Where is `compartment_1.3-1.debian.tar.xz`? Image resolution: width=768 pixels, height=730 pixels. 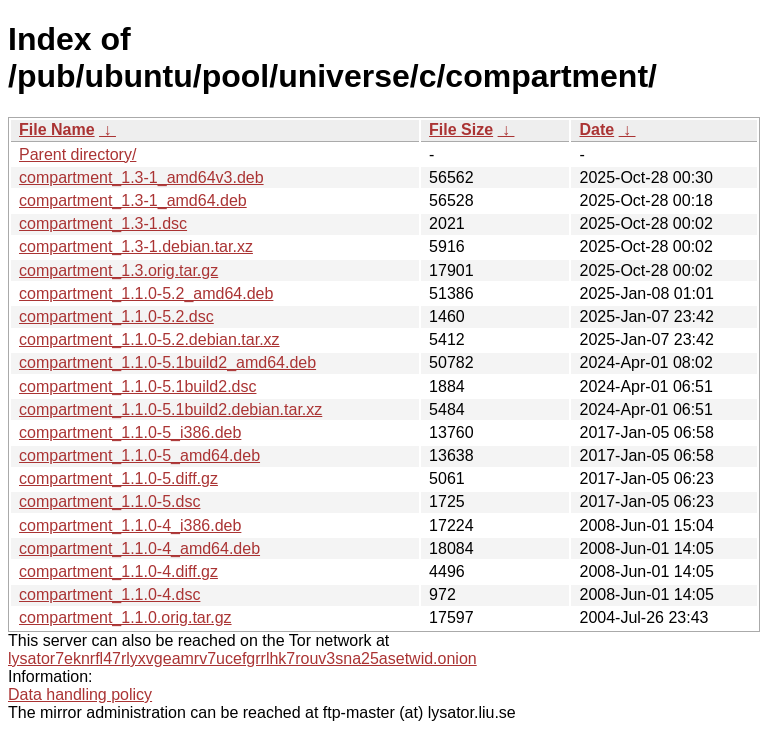 compartment_1.3-1.debian.tar.xz is located at coordinates (136, 246).